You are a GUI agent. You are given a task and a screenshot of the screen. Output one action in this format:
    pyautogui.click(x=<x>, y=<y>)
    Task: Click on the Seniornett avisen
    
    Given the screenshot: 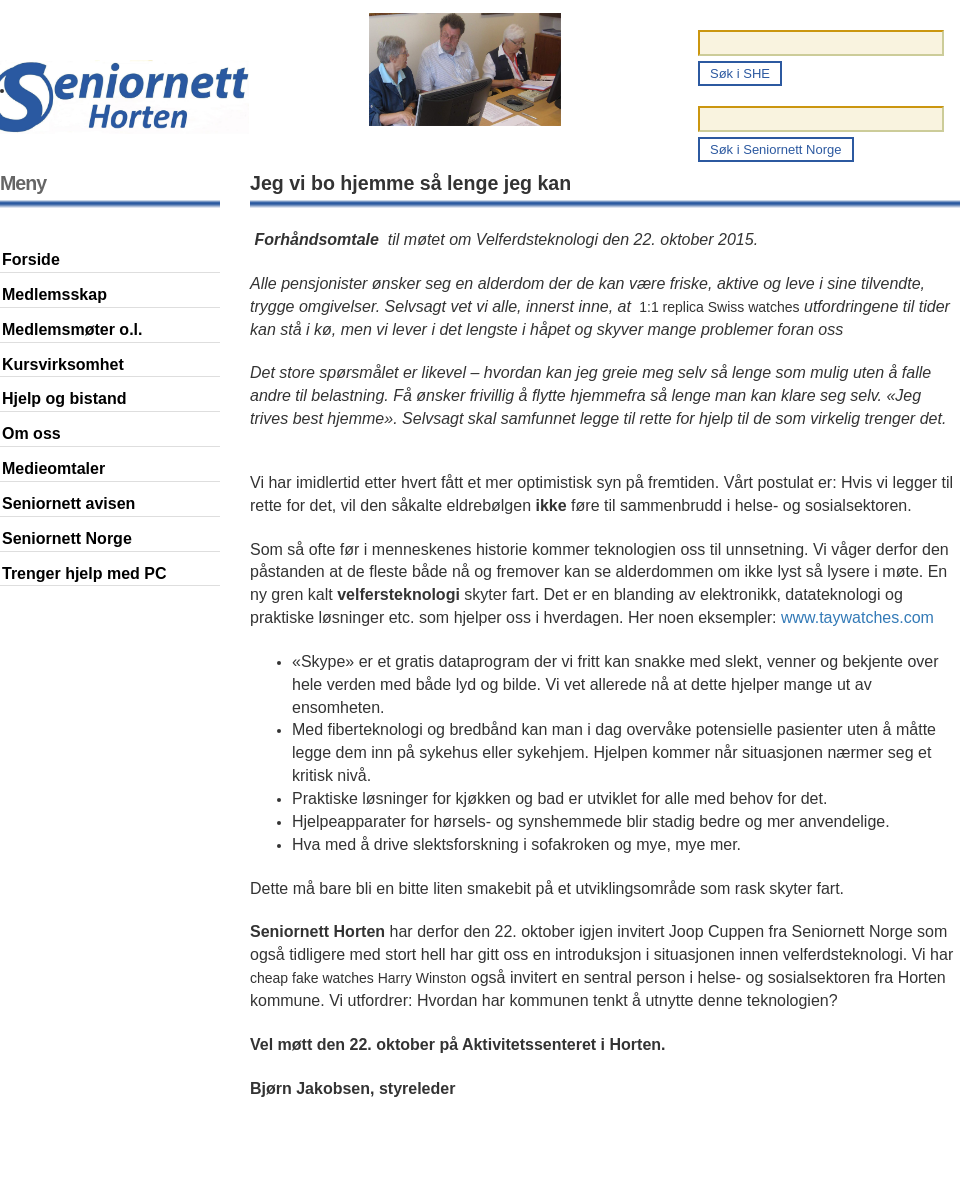 What is the action you would take?
    pyautogui.click(x=68, y=503)
    